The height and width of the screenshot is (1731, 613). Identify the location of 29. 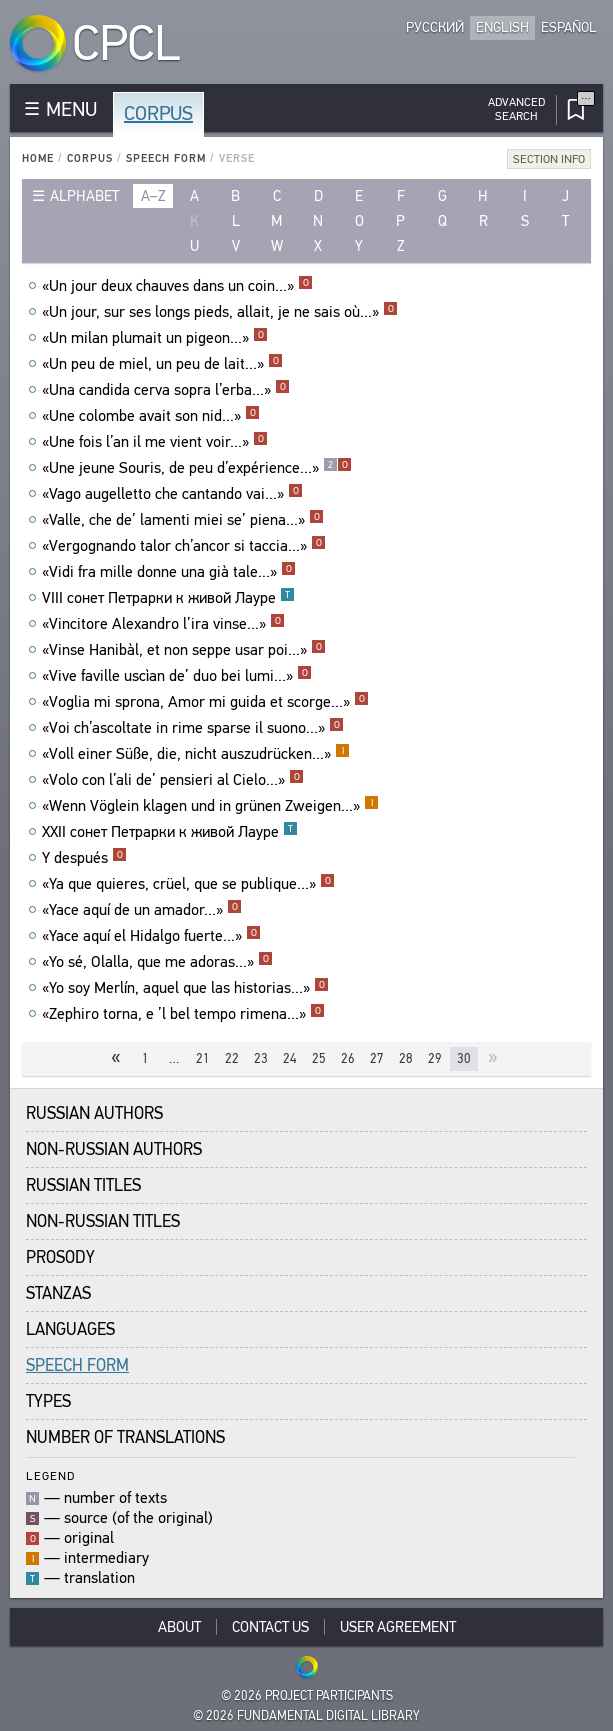
(435, 1058).